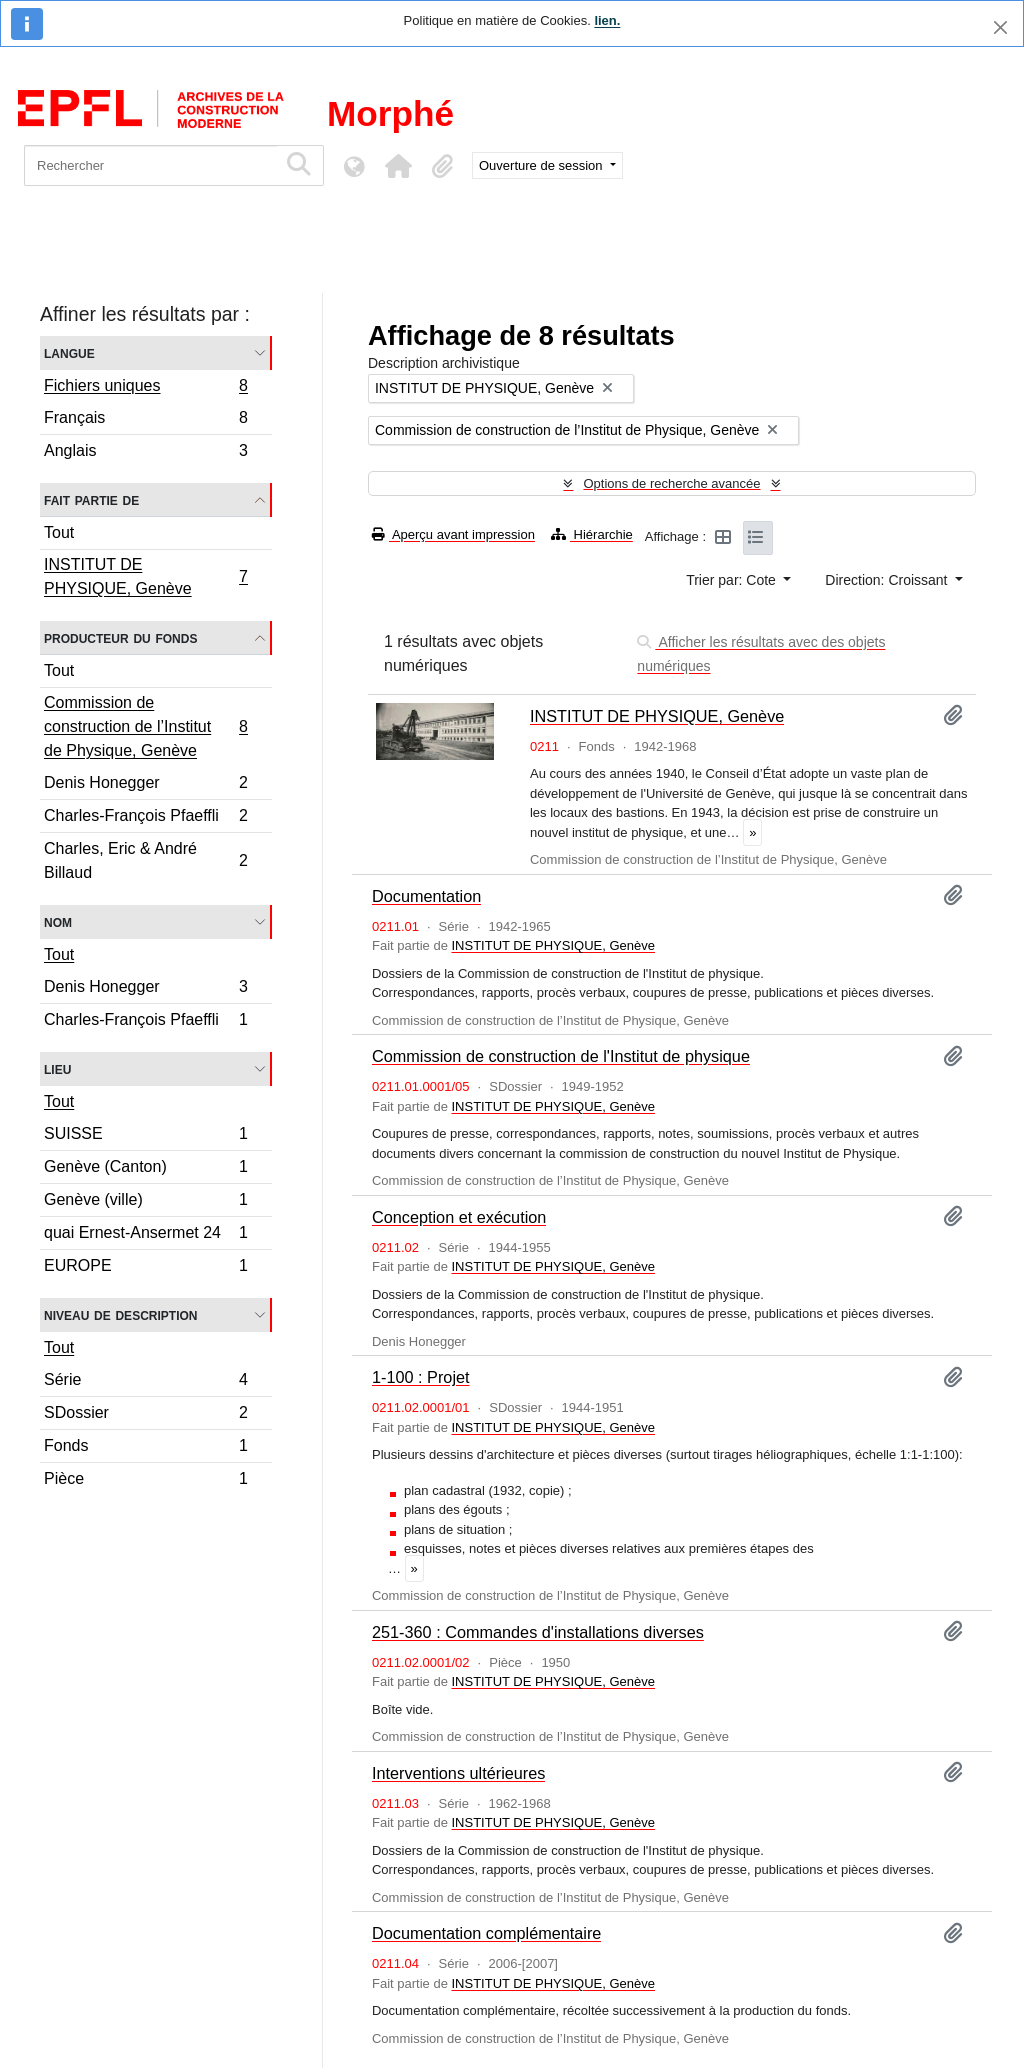 This screenshot has width=1024, height=2068. What do you see at coordinates (145, 1448) in the screenshot?
I see `Fonds` at bounding box center [145, 1448].